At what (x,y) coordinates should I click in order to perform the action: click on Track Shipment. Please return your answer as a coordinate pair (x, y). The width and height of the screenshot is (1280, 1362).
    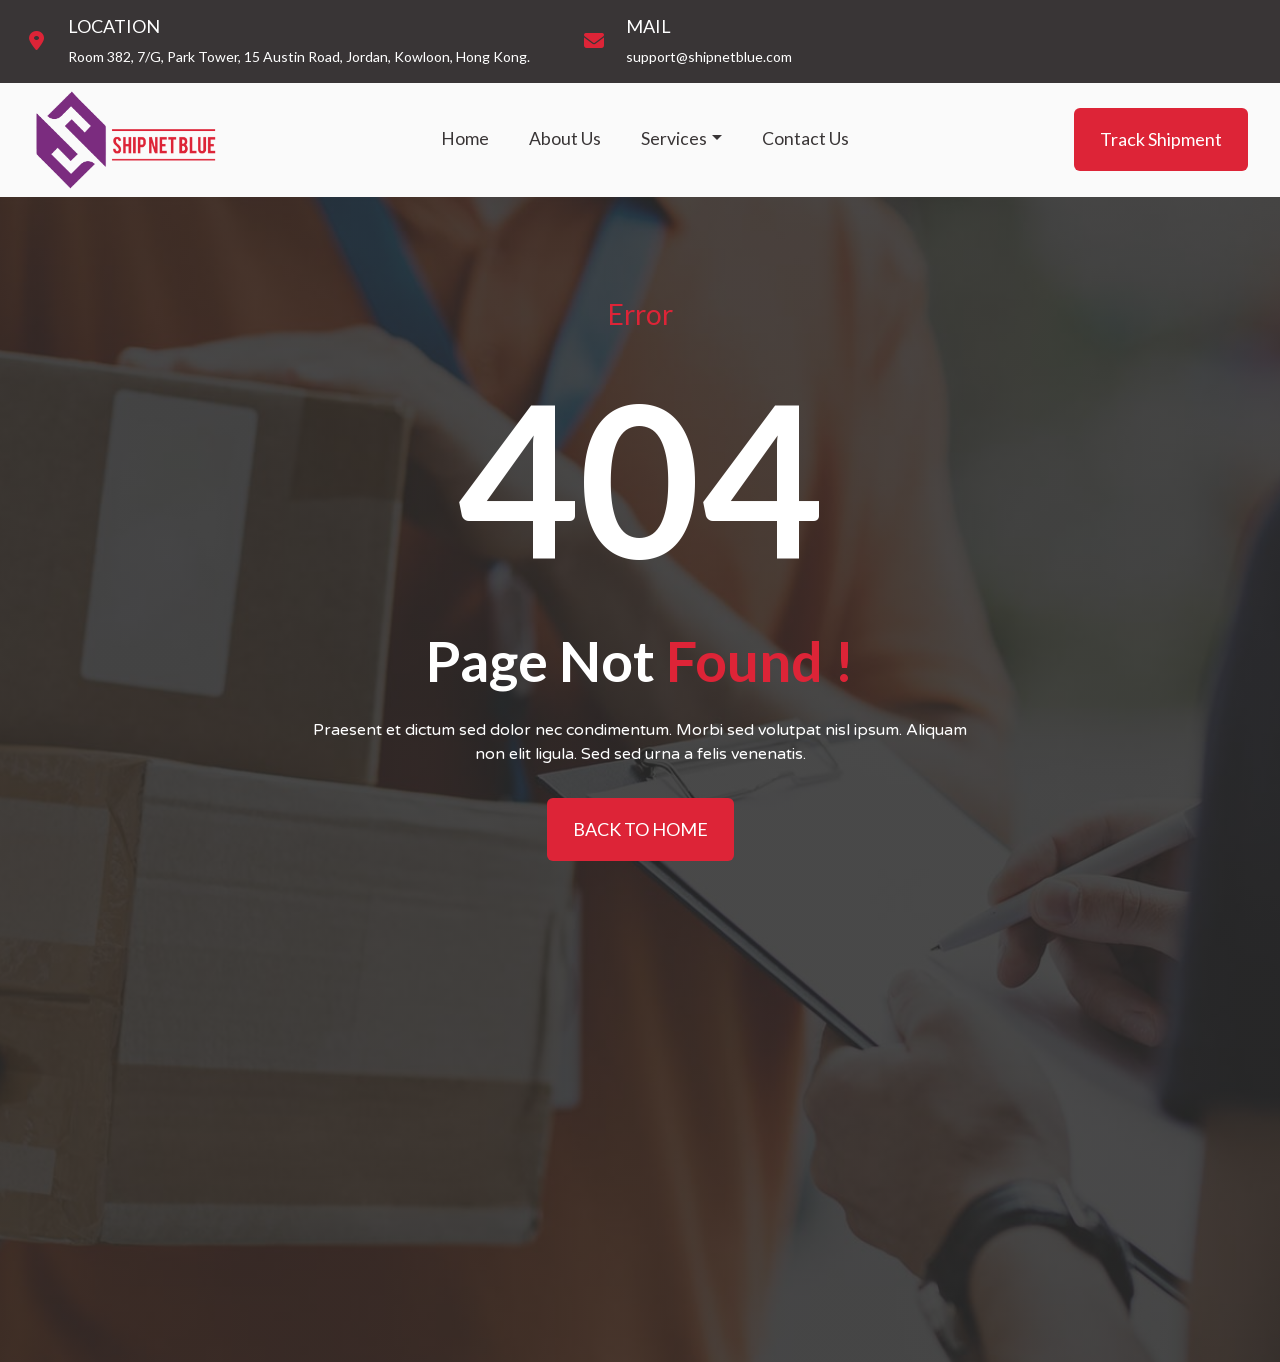
    Looking at the image, I should click on (1161, 139).